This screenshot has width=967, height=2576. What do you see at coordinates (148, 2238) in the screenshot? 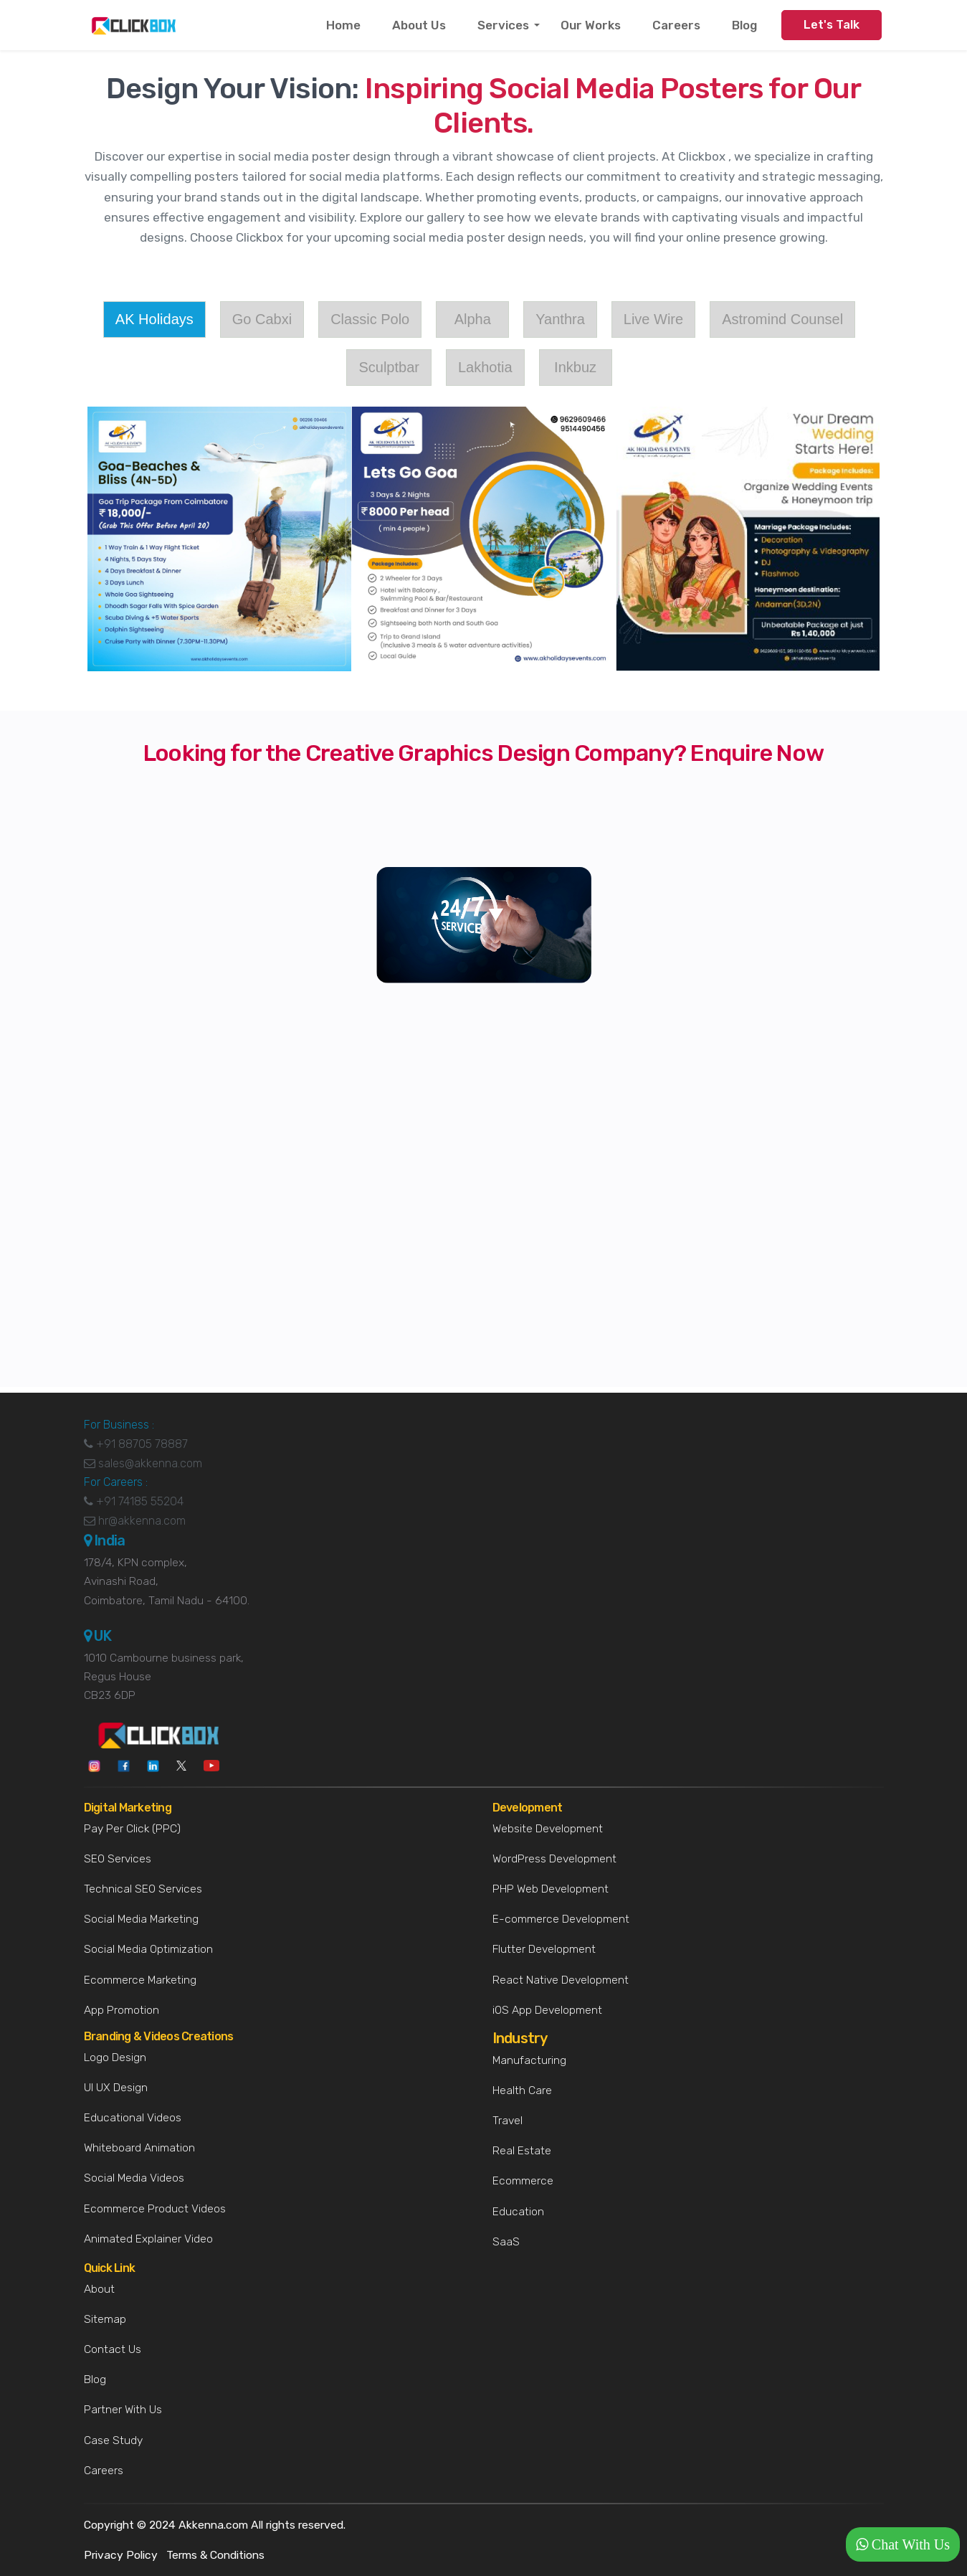
I see `Animated Explainer Video` at bounding box center [148, 2238].